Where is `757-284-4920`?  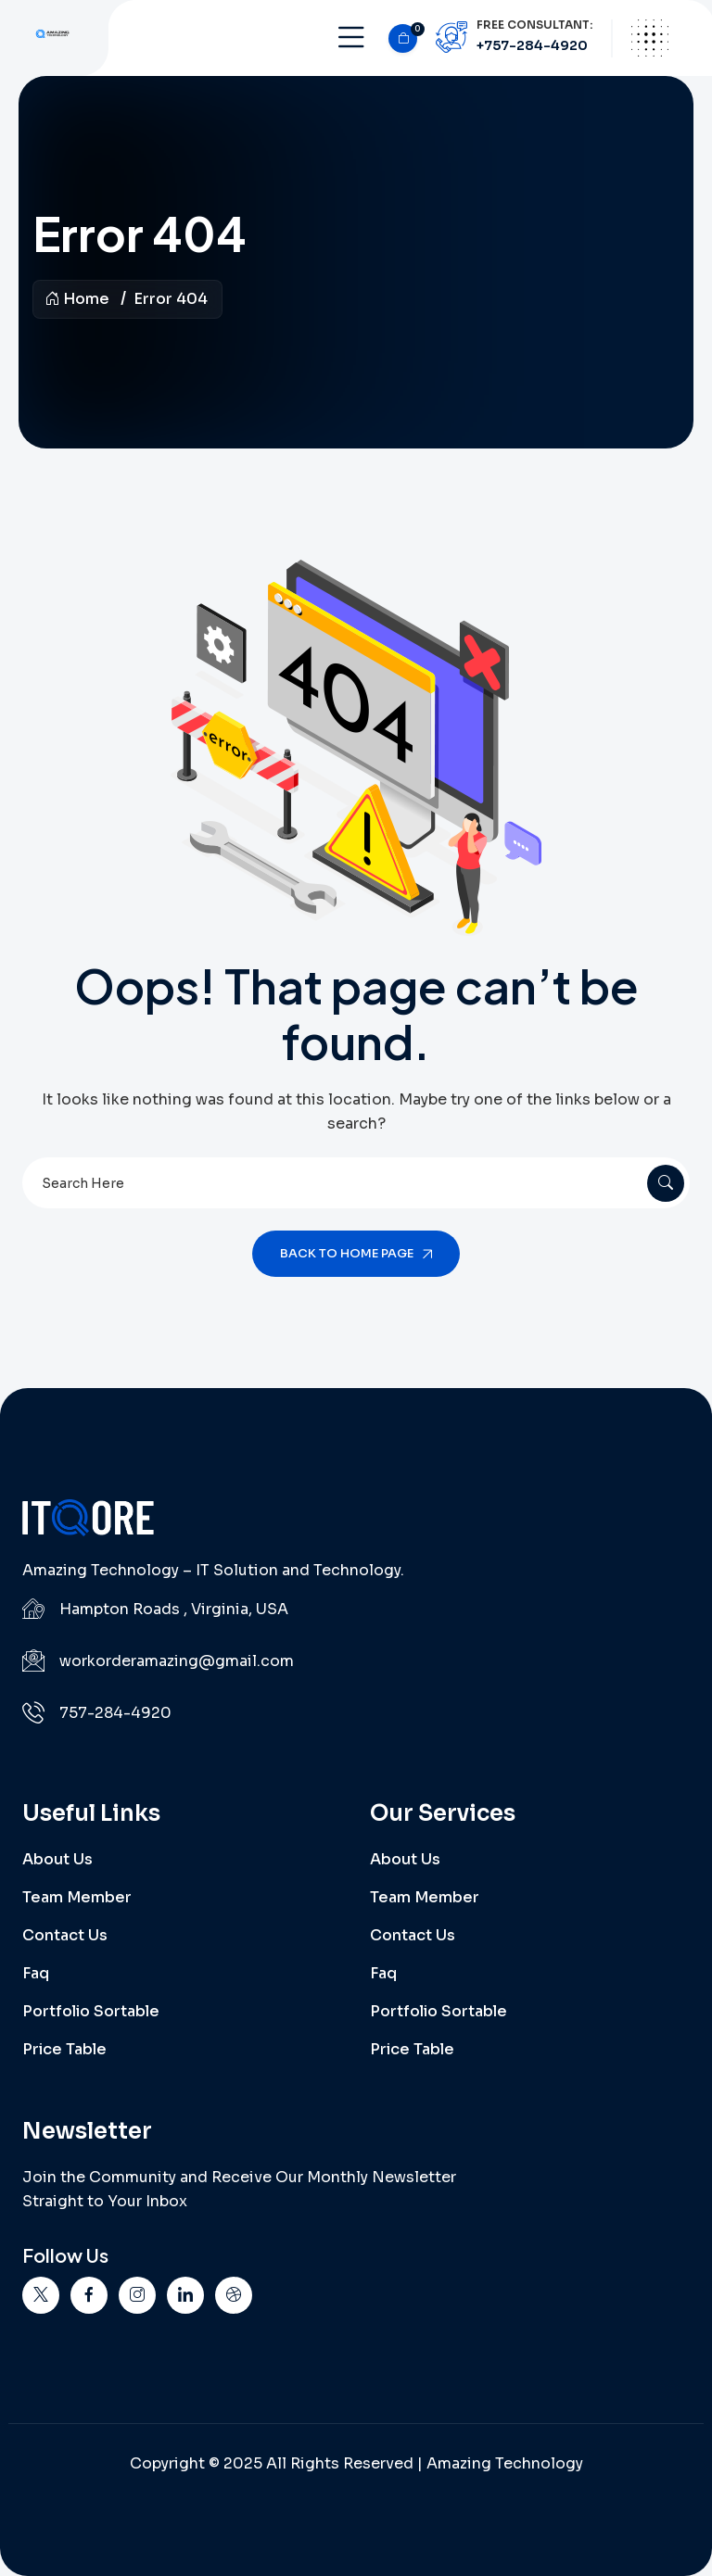
757-284-4920 is located at coordinates (115, 1713).